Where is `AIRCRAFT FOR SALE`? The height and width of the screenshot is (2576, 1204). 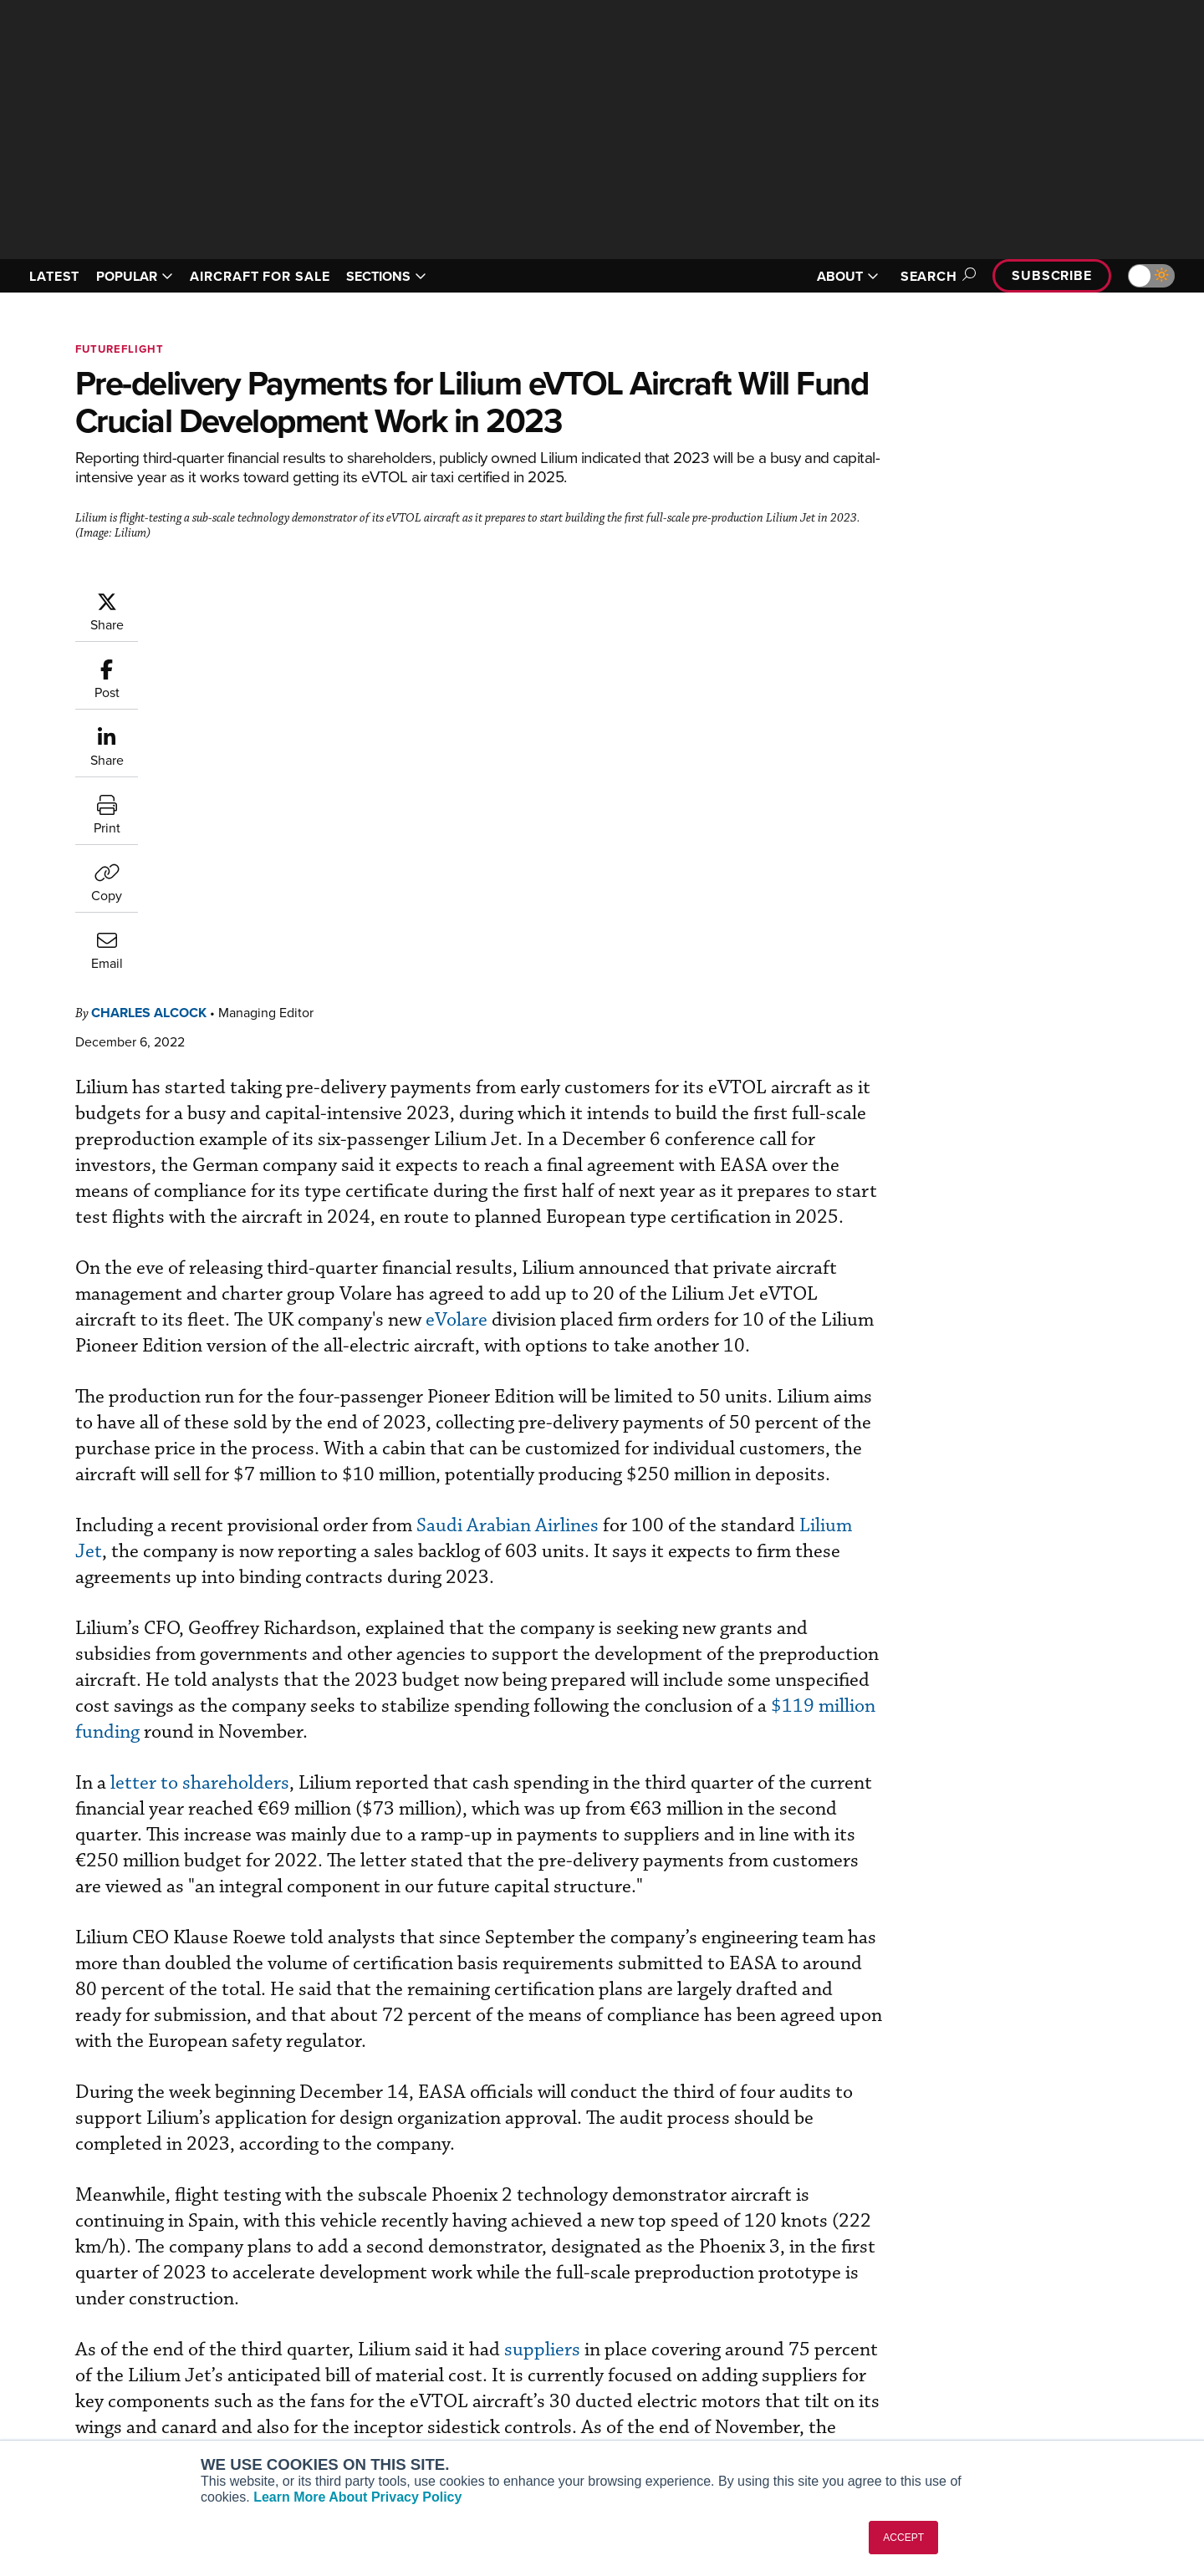 AIRCRAFT FOR SALE is located at coordinates (259, 276).